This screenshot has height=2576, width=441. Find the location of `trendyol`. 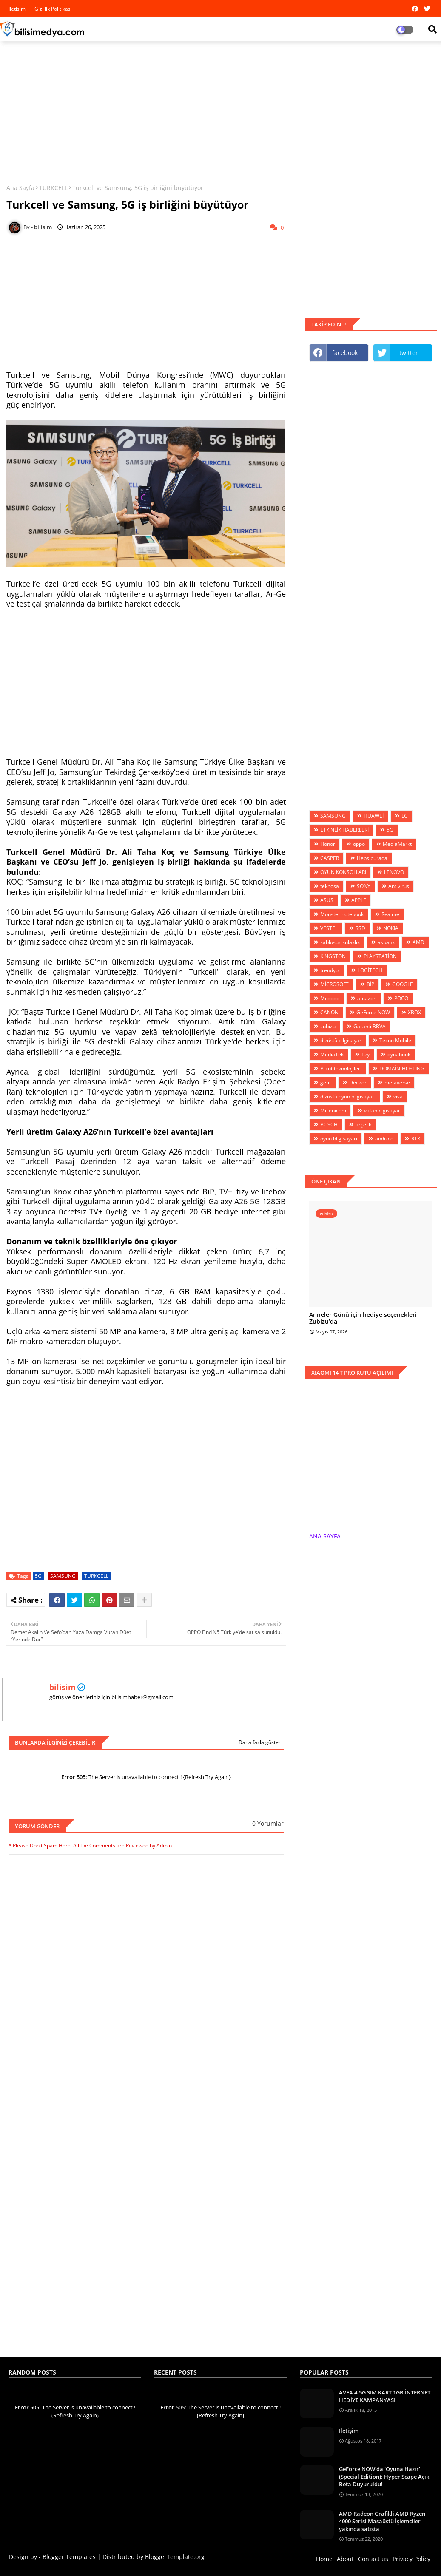

trendyol is located at coordinates (330, 970).